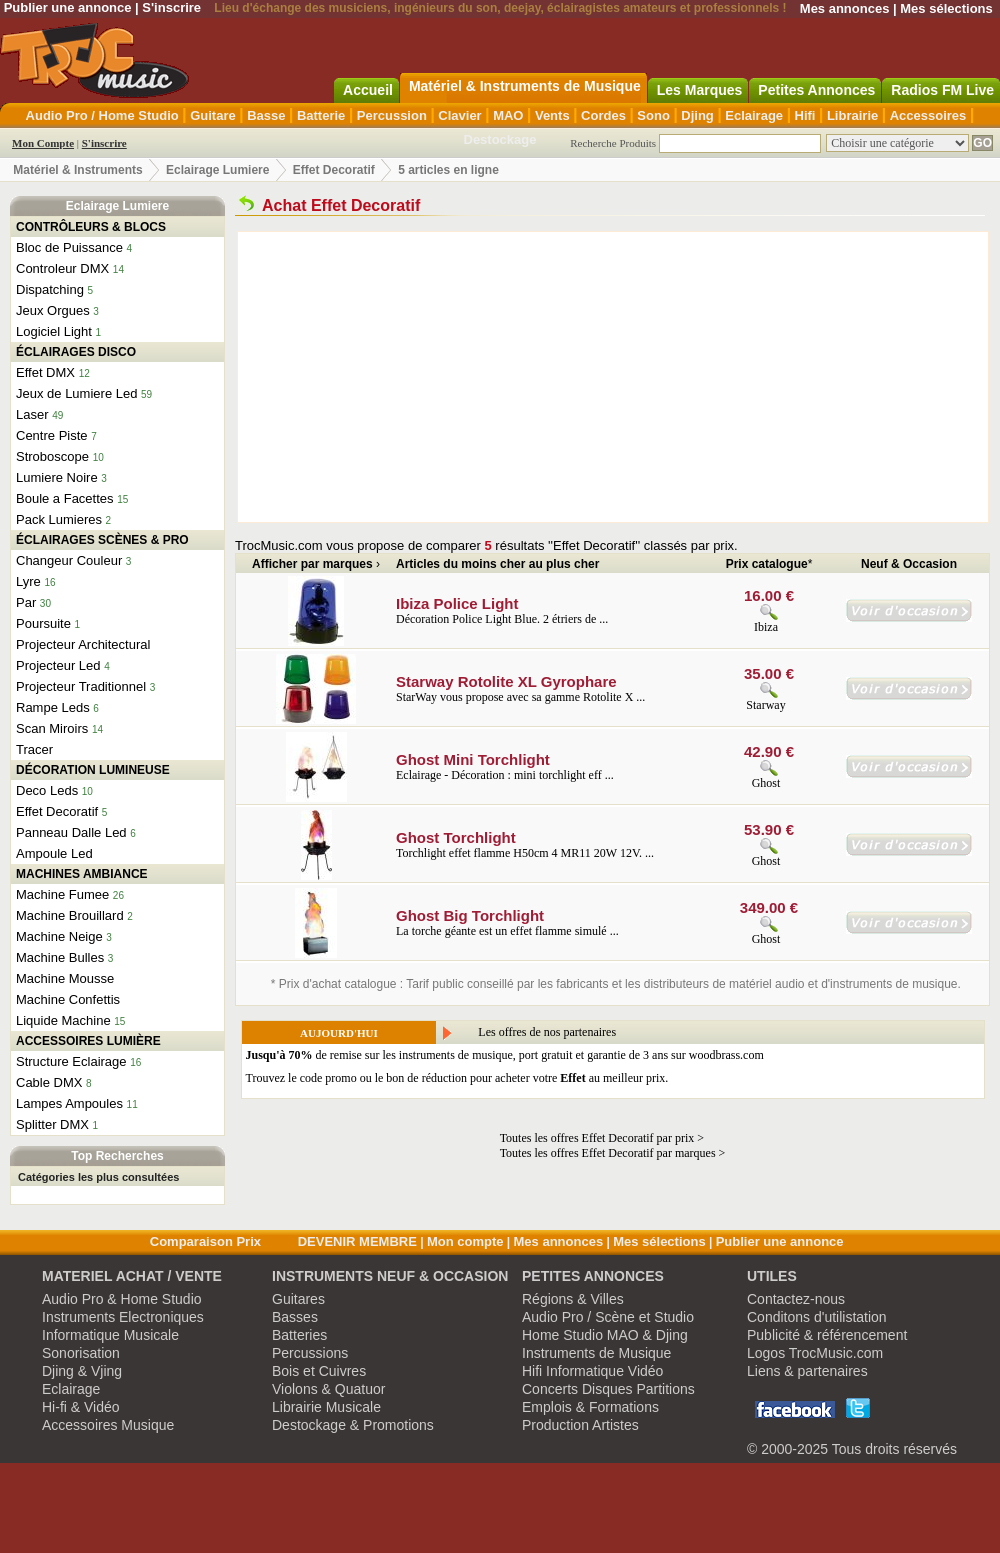 The width and height of the screenshot is (1000, 1553). Describe the element at coordinates (52, 728) in the screenshot. I see `Scan Miroirs` at that location.